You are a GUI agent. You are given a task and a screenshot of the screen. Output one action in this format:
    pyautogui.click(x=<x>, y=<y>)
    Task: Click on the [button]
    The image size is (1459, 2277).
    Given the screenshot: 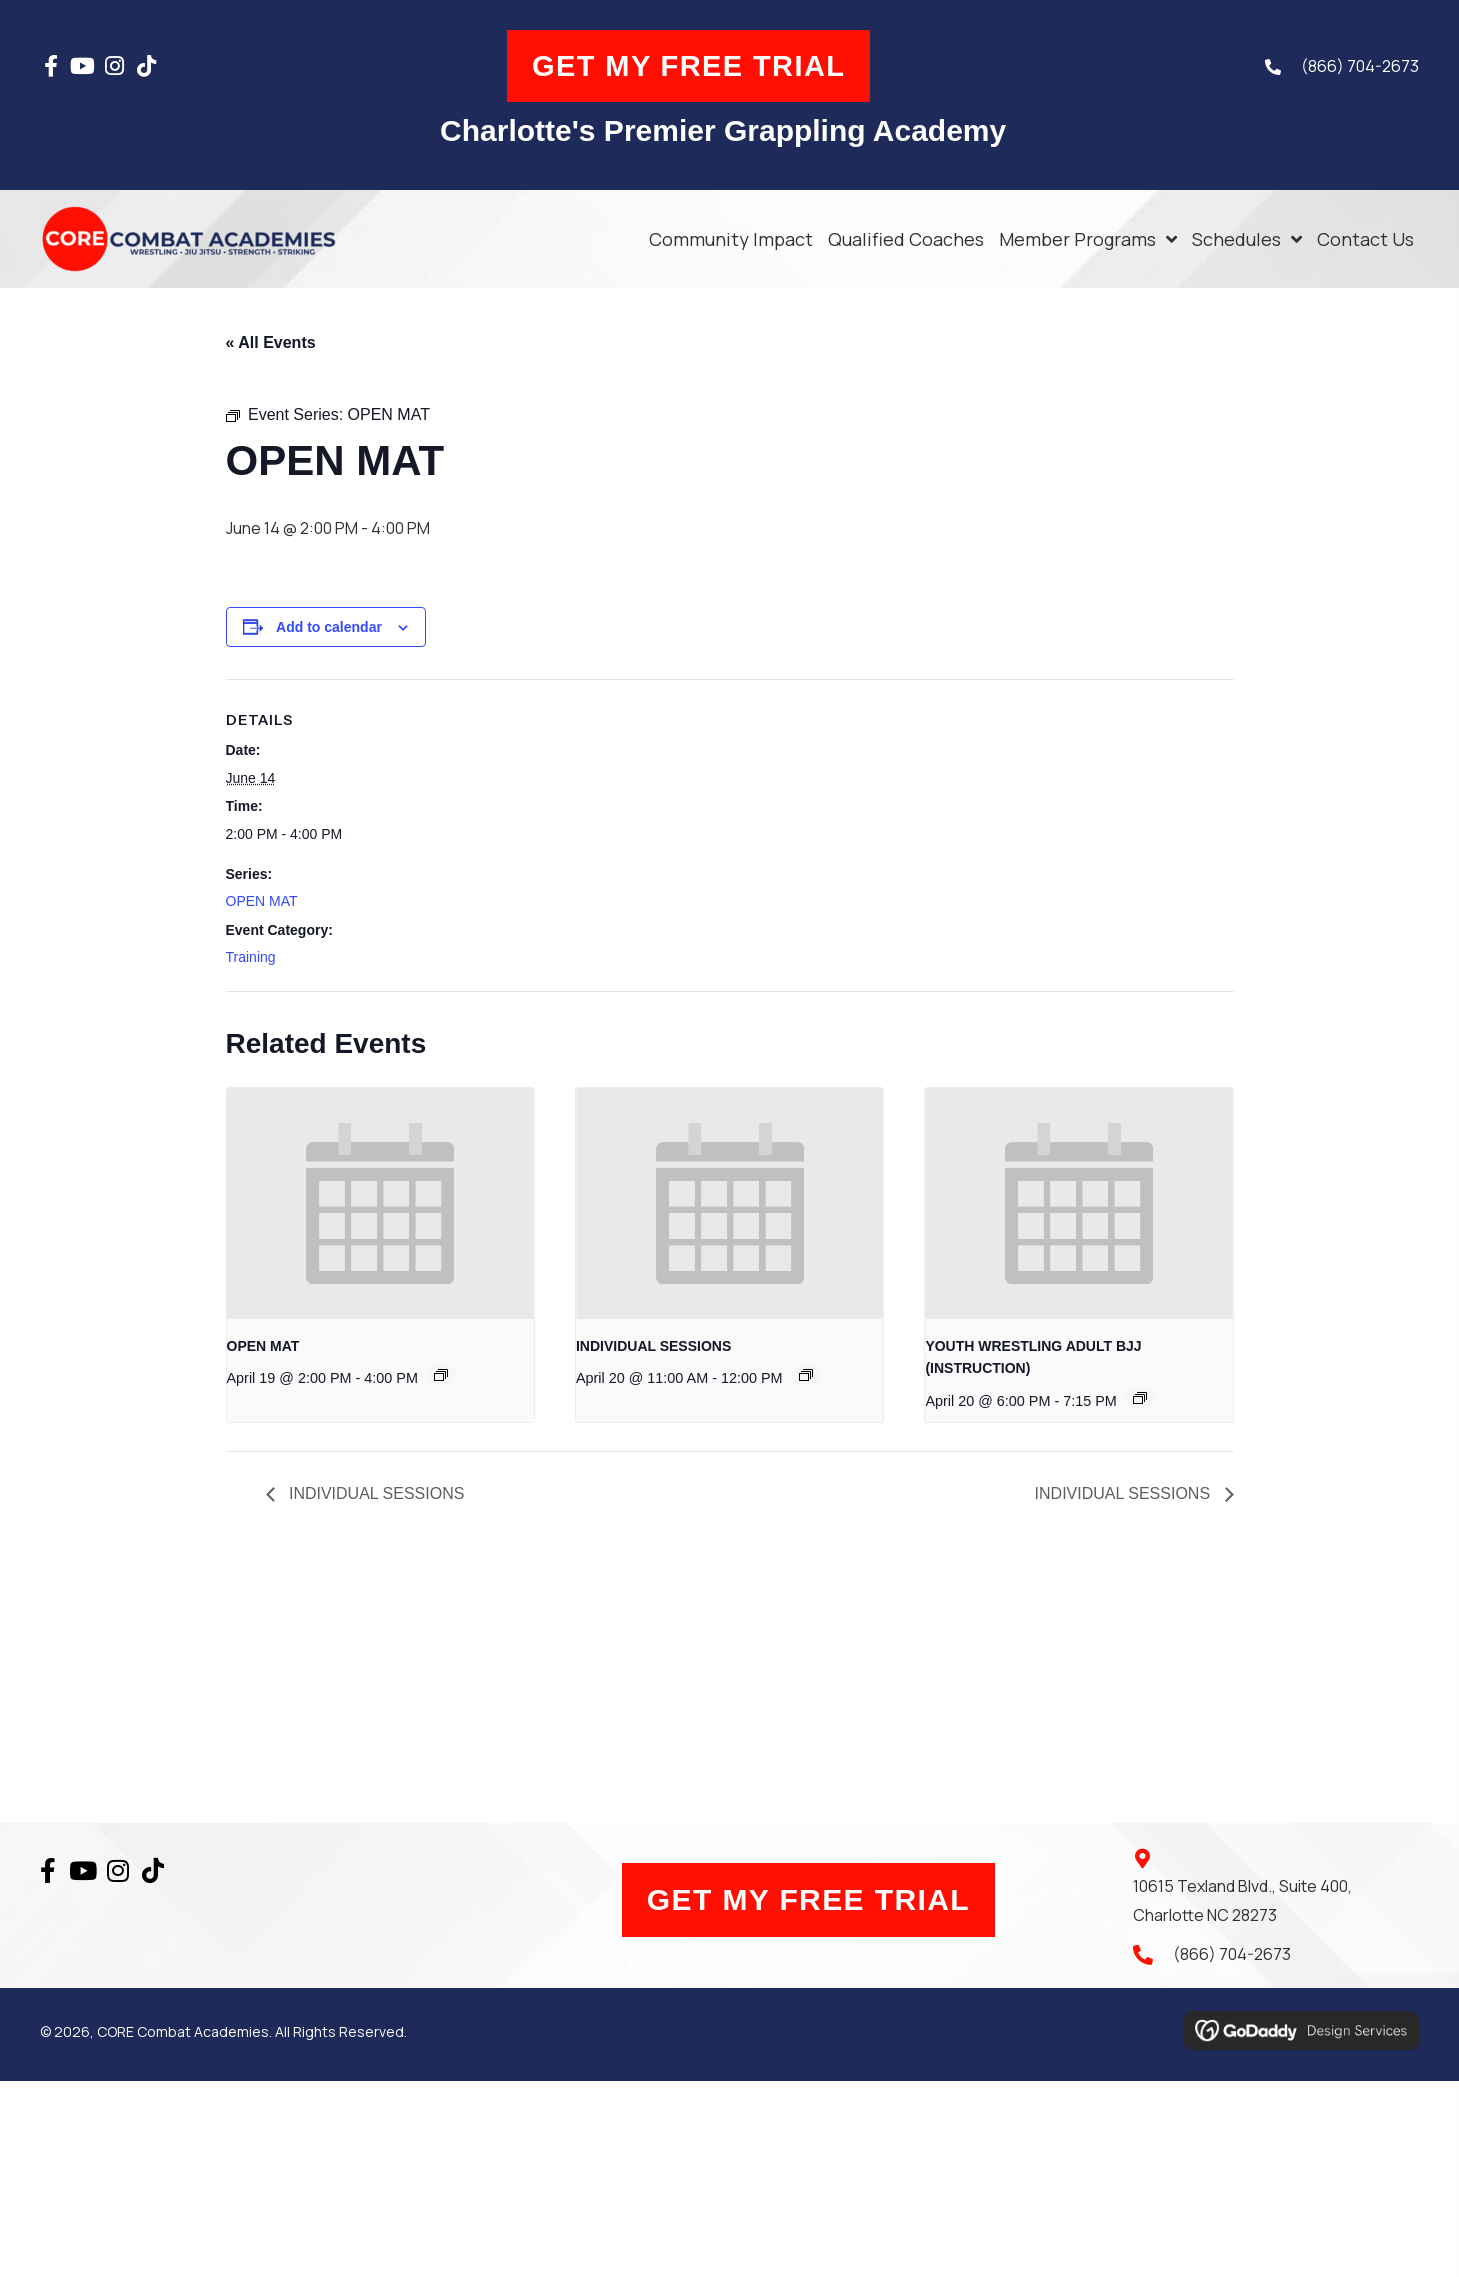 What is the action you would take?
    pyautogui.click(x=51, y=66)
    